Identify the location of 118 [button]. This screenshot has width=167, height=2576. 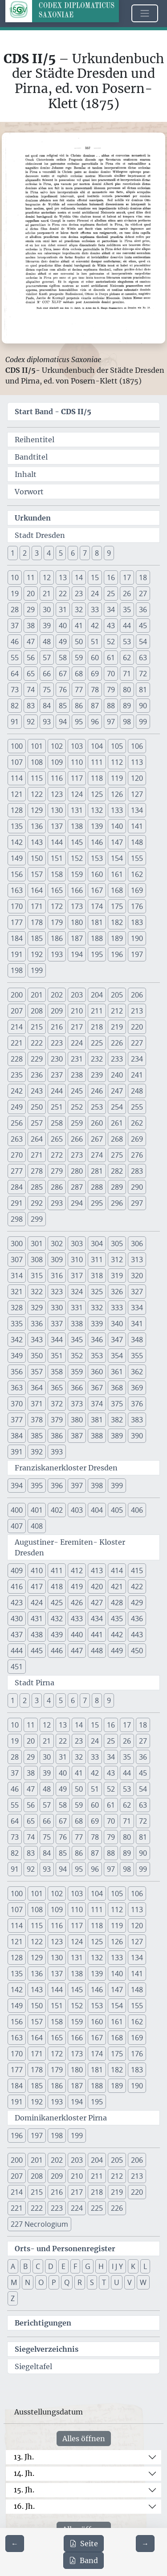
(97, 778).